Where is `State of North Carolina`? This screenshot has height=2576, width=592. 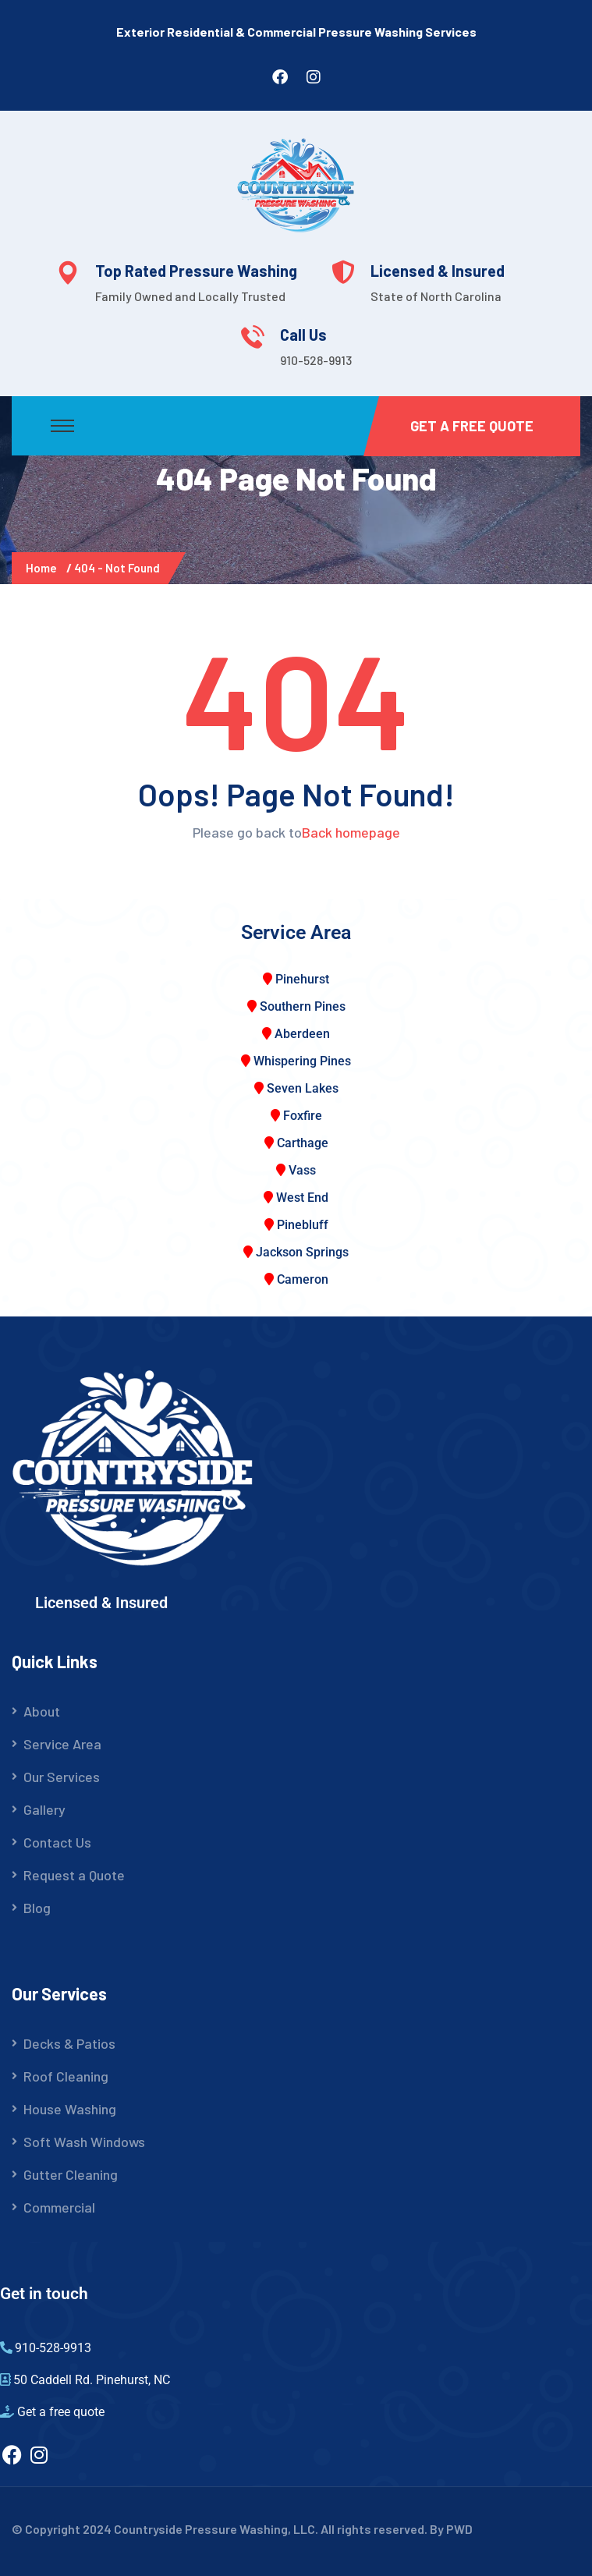
State of North Carolina is located at coordinates (436, 296).